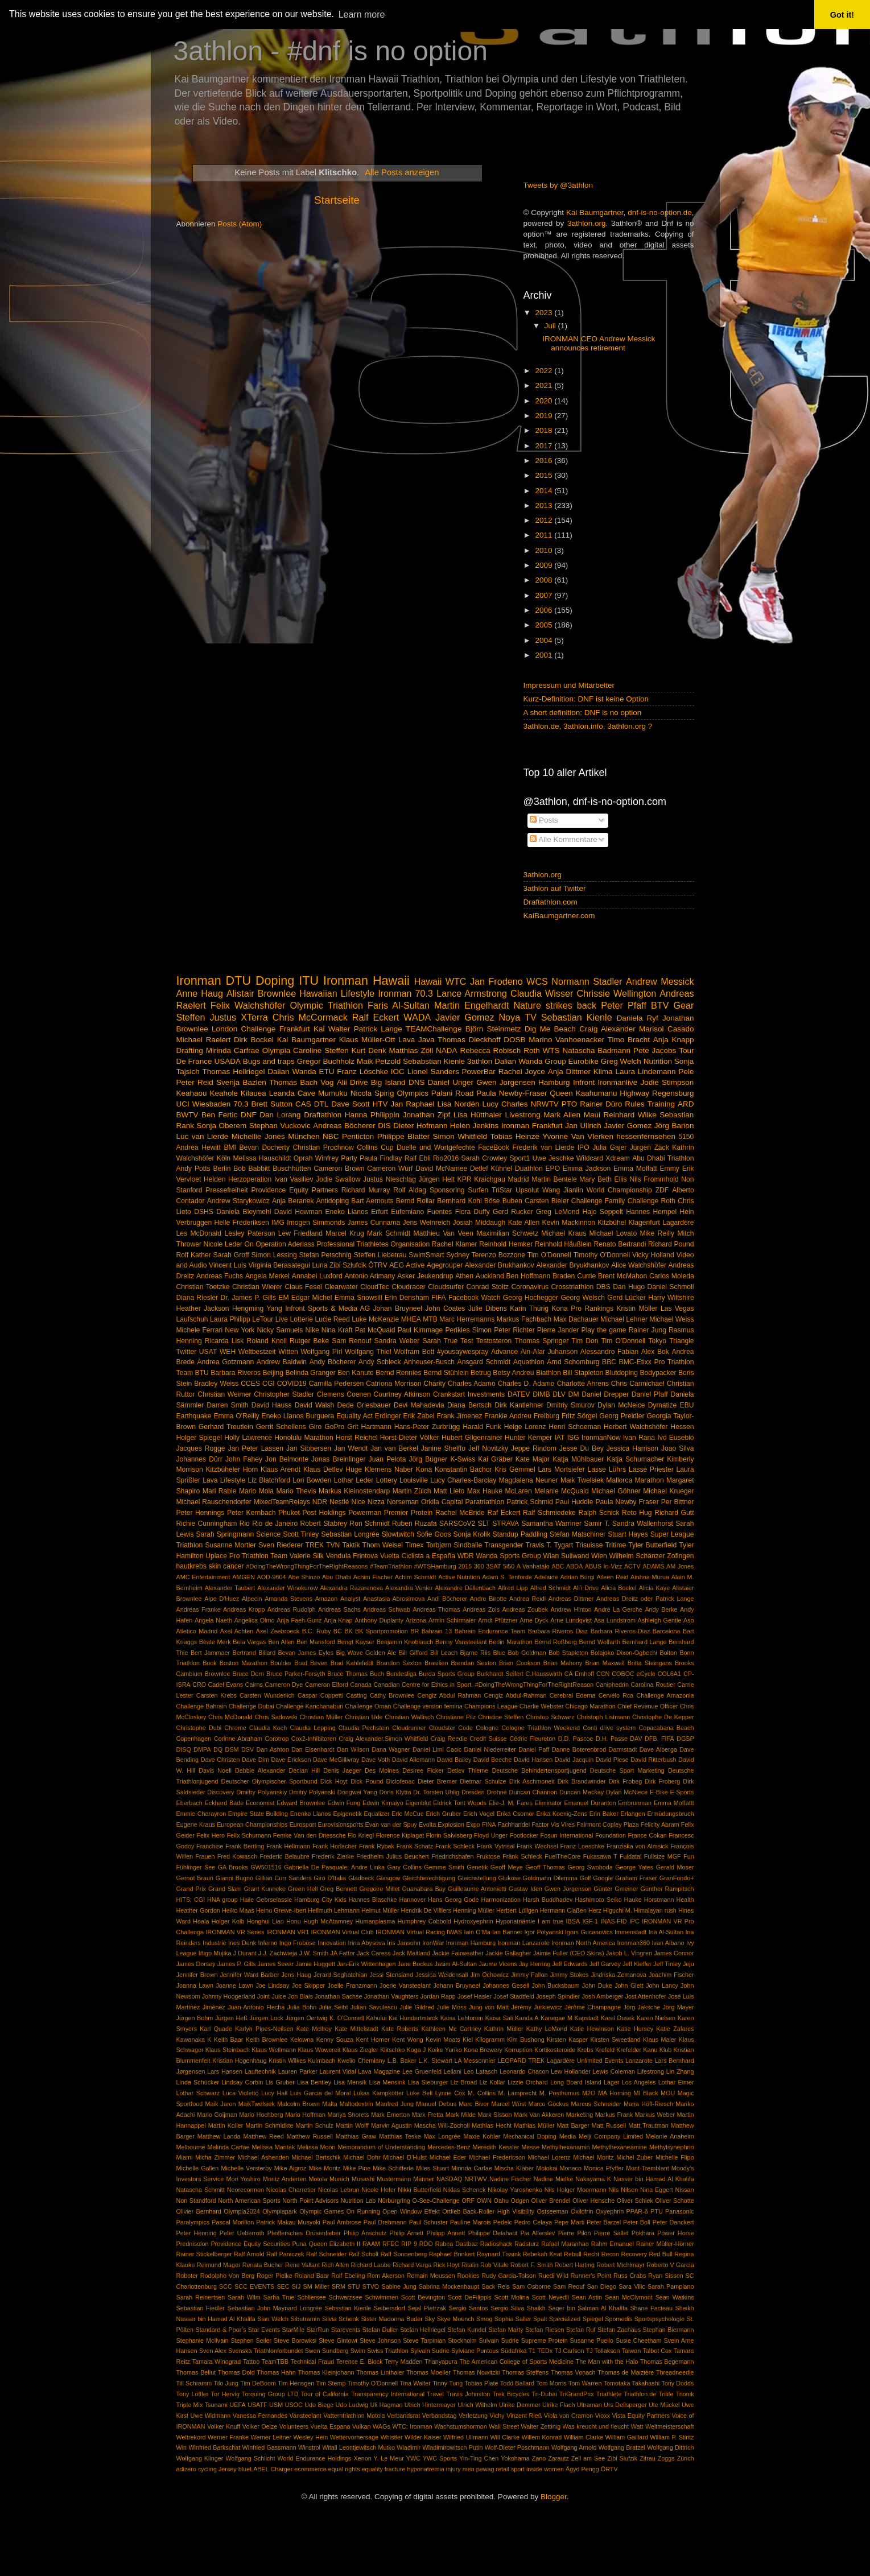 This screenshot has width=870, height=2576. I want to click on Gerrit Schellens, so click(281, 1427).